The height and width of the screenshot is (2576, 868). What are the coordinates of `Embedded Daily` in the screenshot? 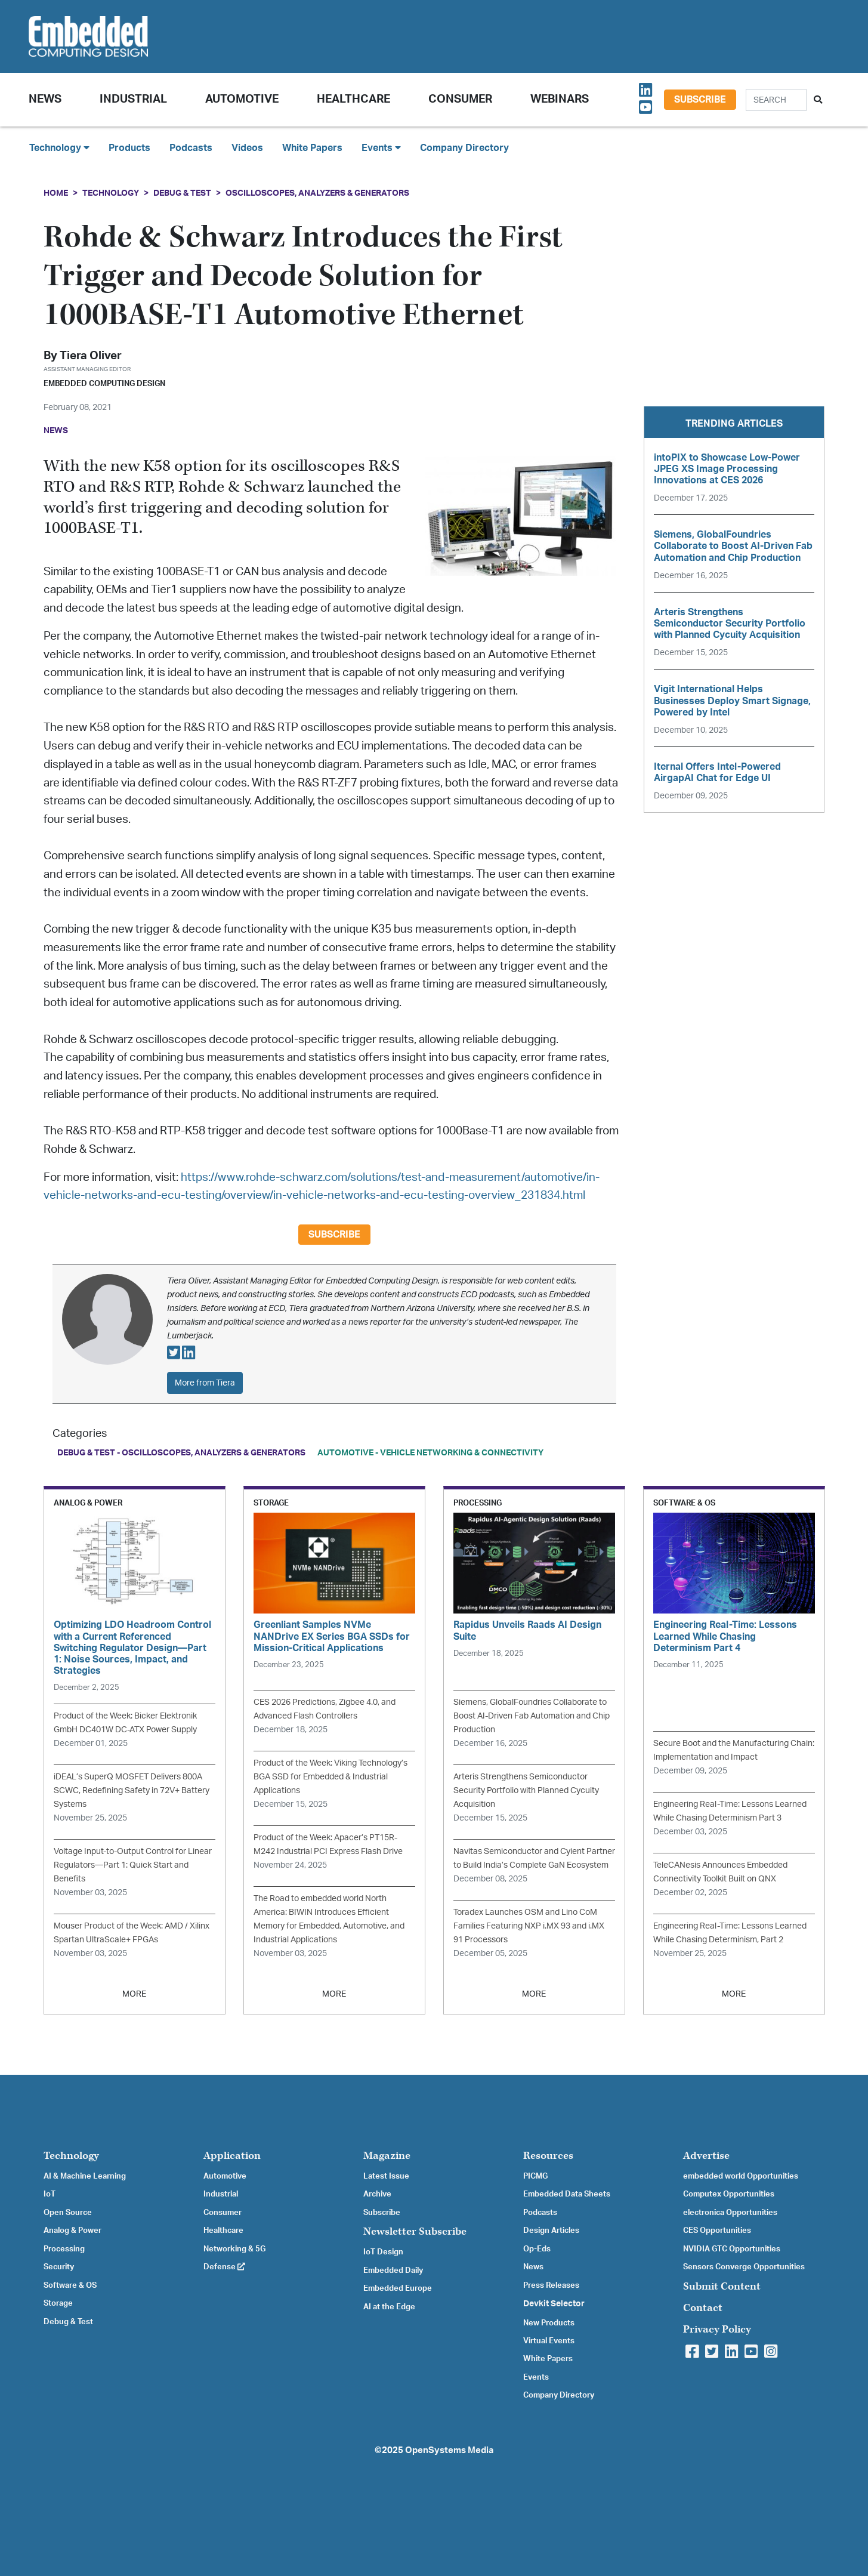 It's located at (393, 2270).